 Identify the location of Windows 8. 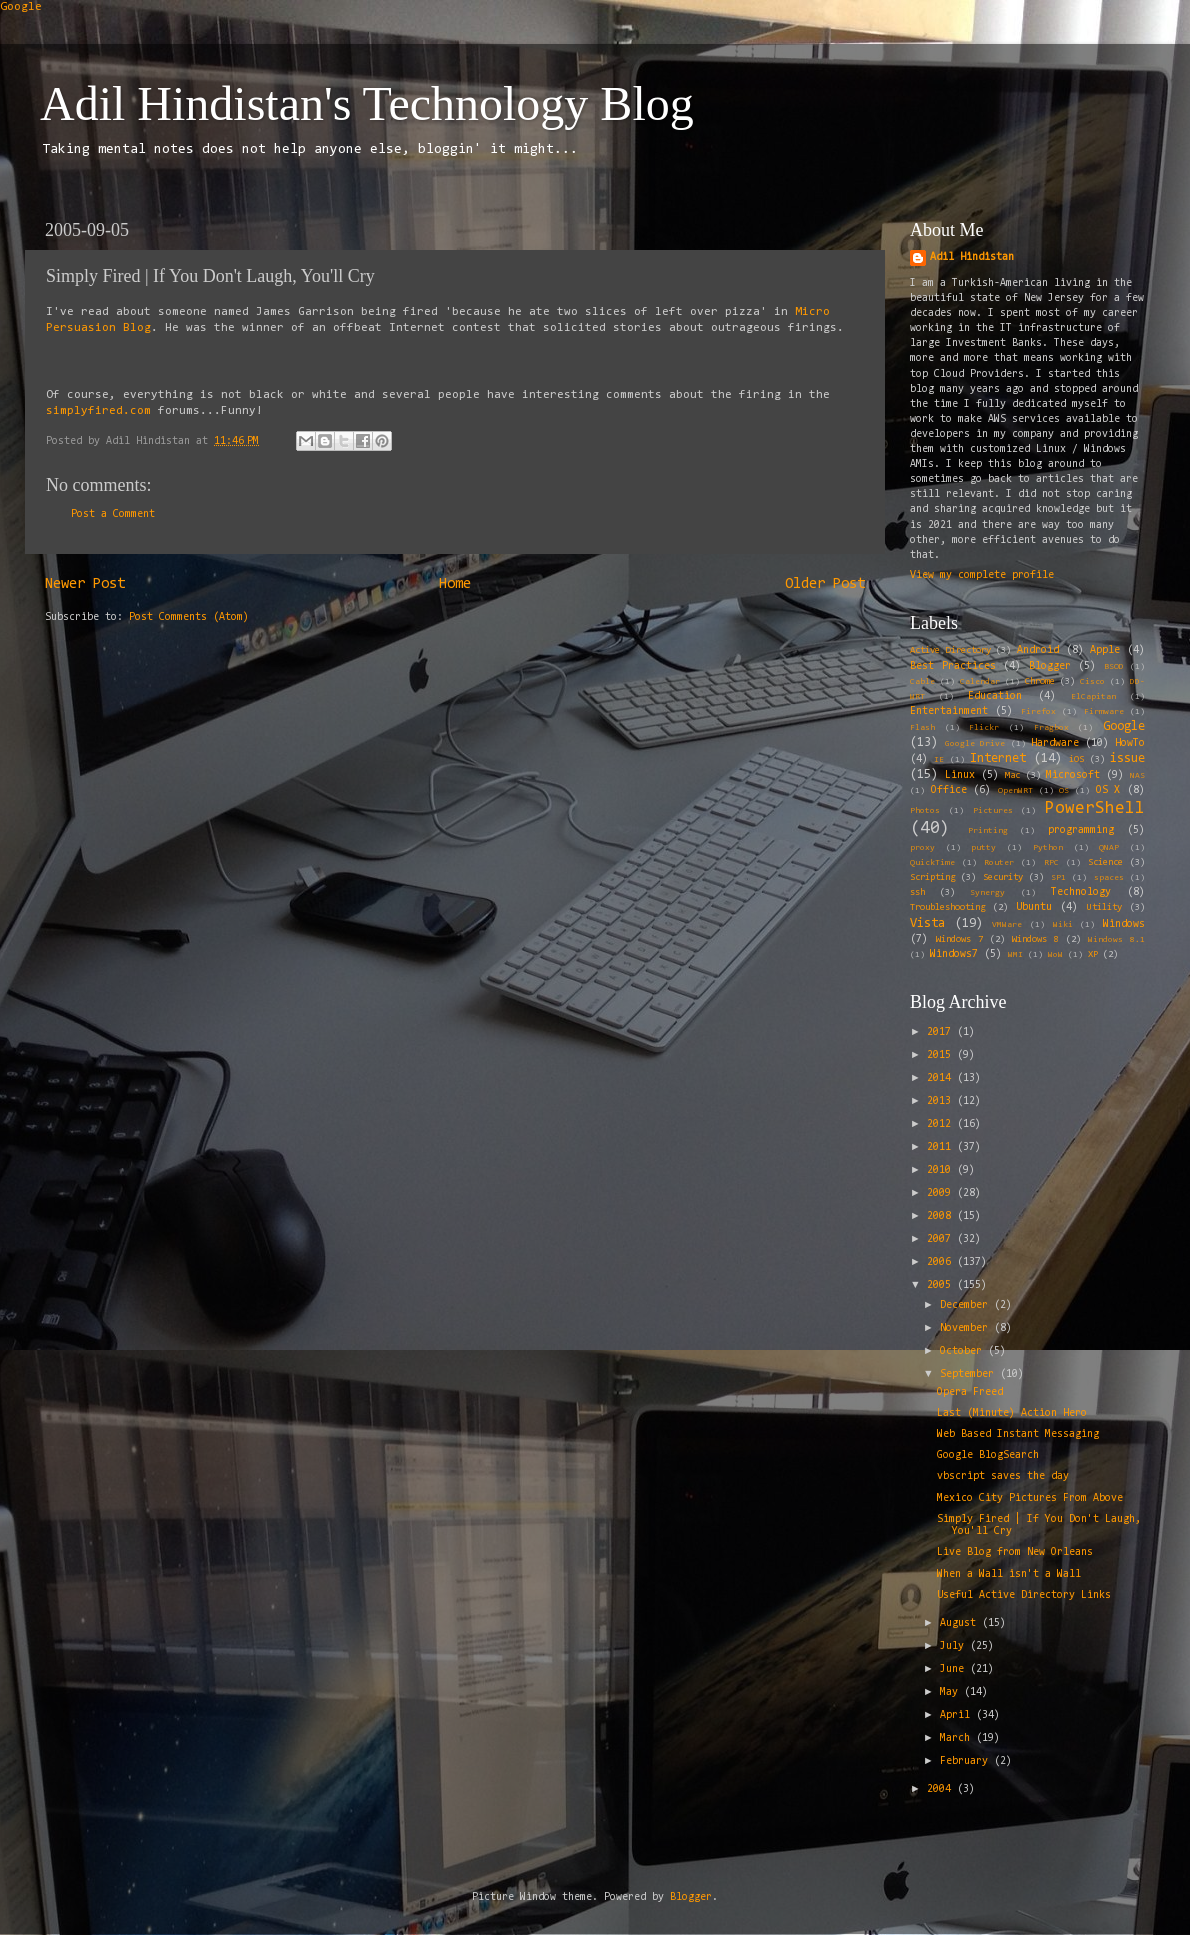
(1035, 940).